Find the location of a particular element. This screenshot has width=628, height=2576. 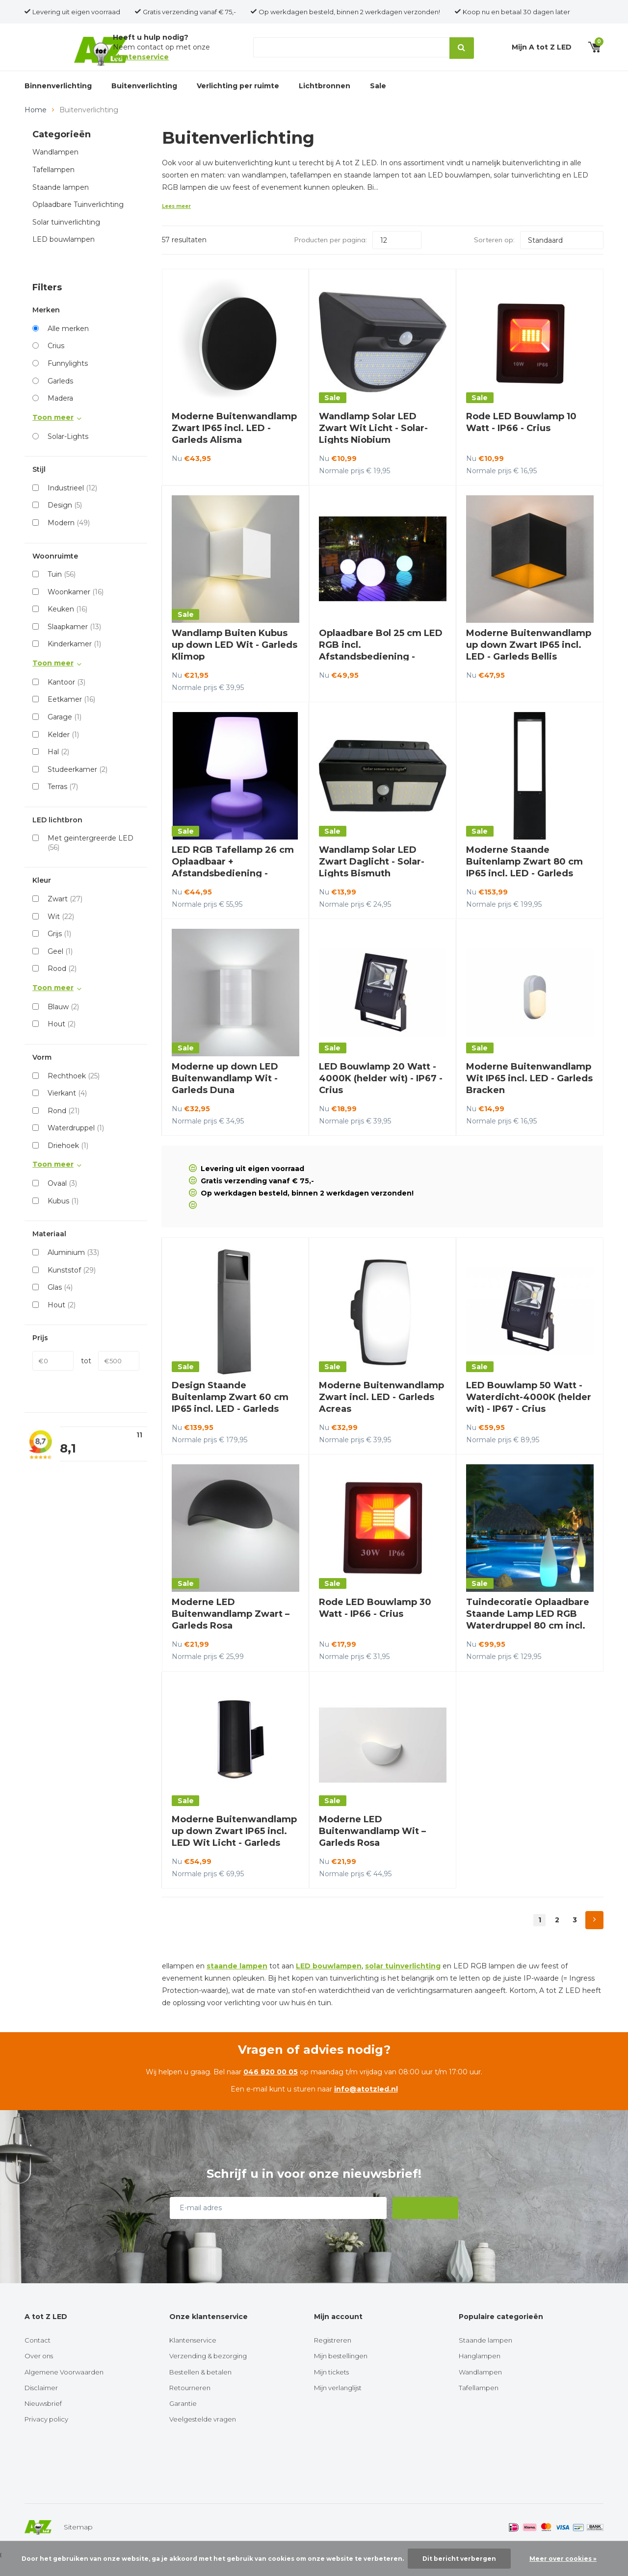

Rood is located at coordinates (62, 984).